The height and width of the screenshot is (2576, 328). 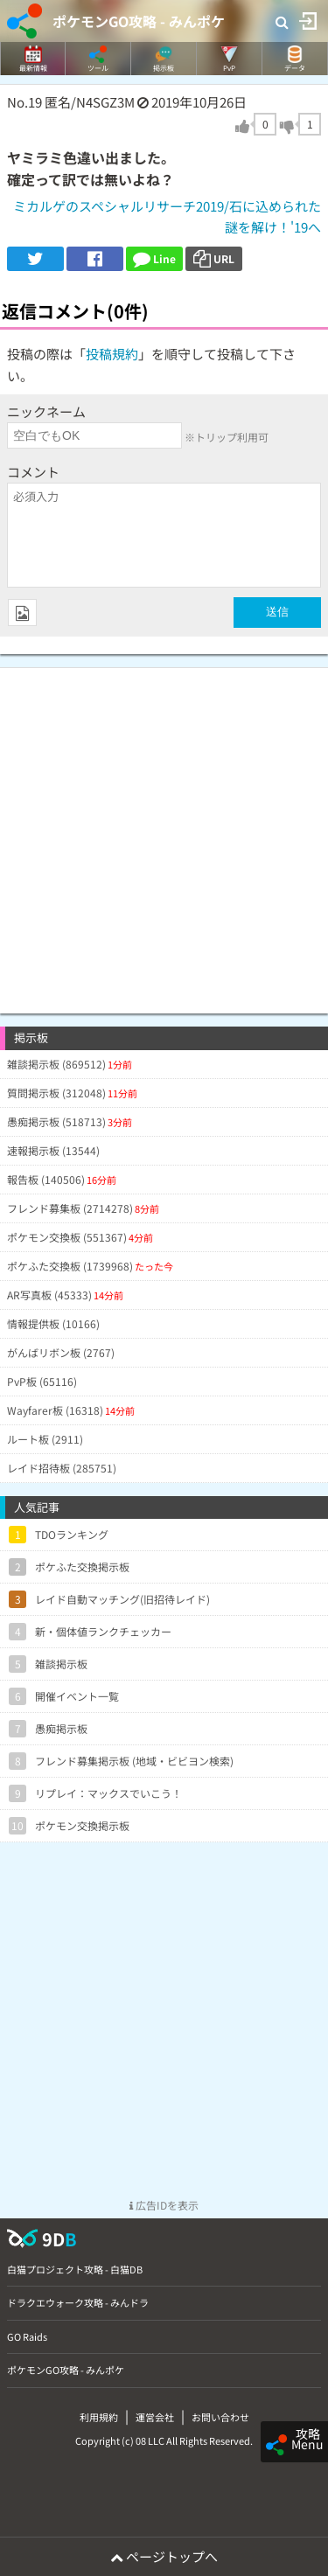 What do you see at coordinates (27, 2336) in the screenshot?
I see `GO Raids` at bounding box center [27, 2336].